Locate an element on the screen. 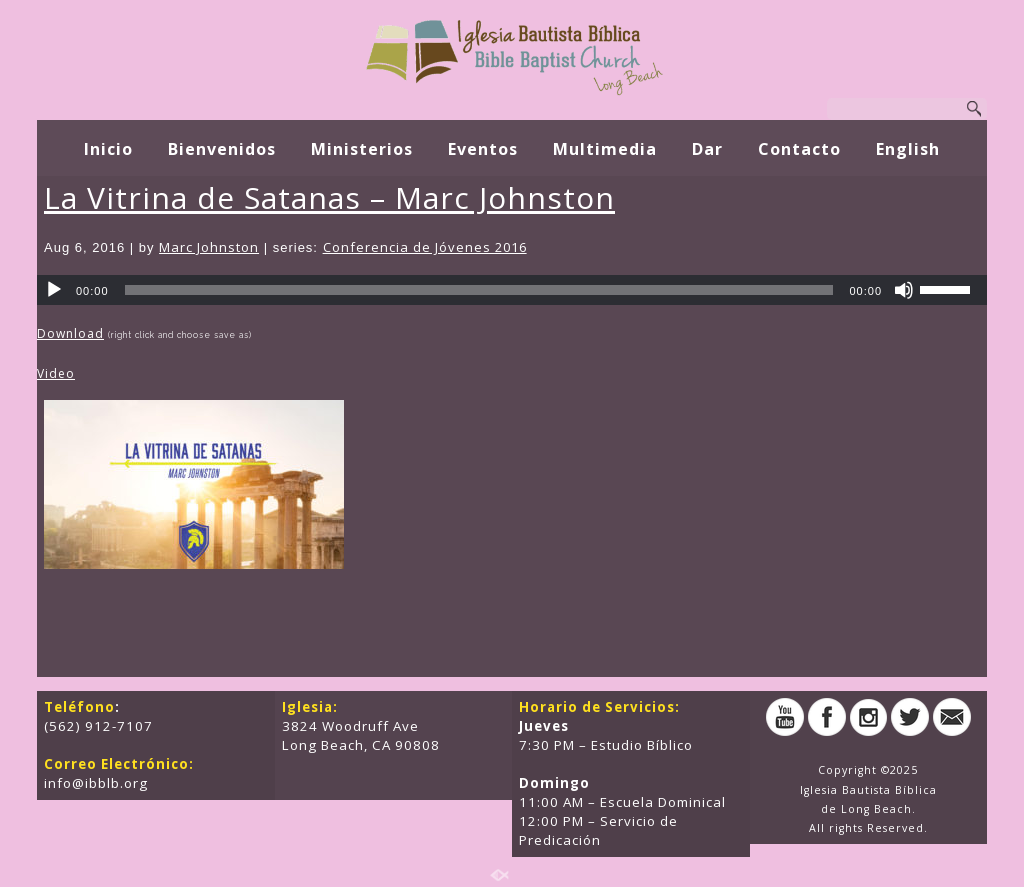 The image size is (1024, 887). Contacto is located at coordinates (799, 149).